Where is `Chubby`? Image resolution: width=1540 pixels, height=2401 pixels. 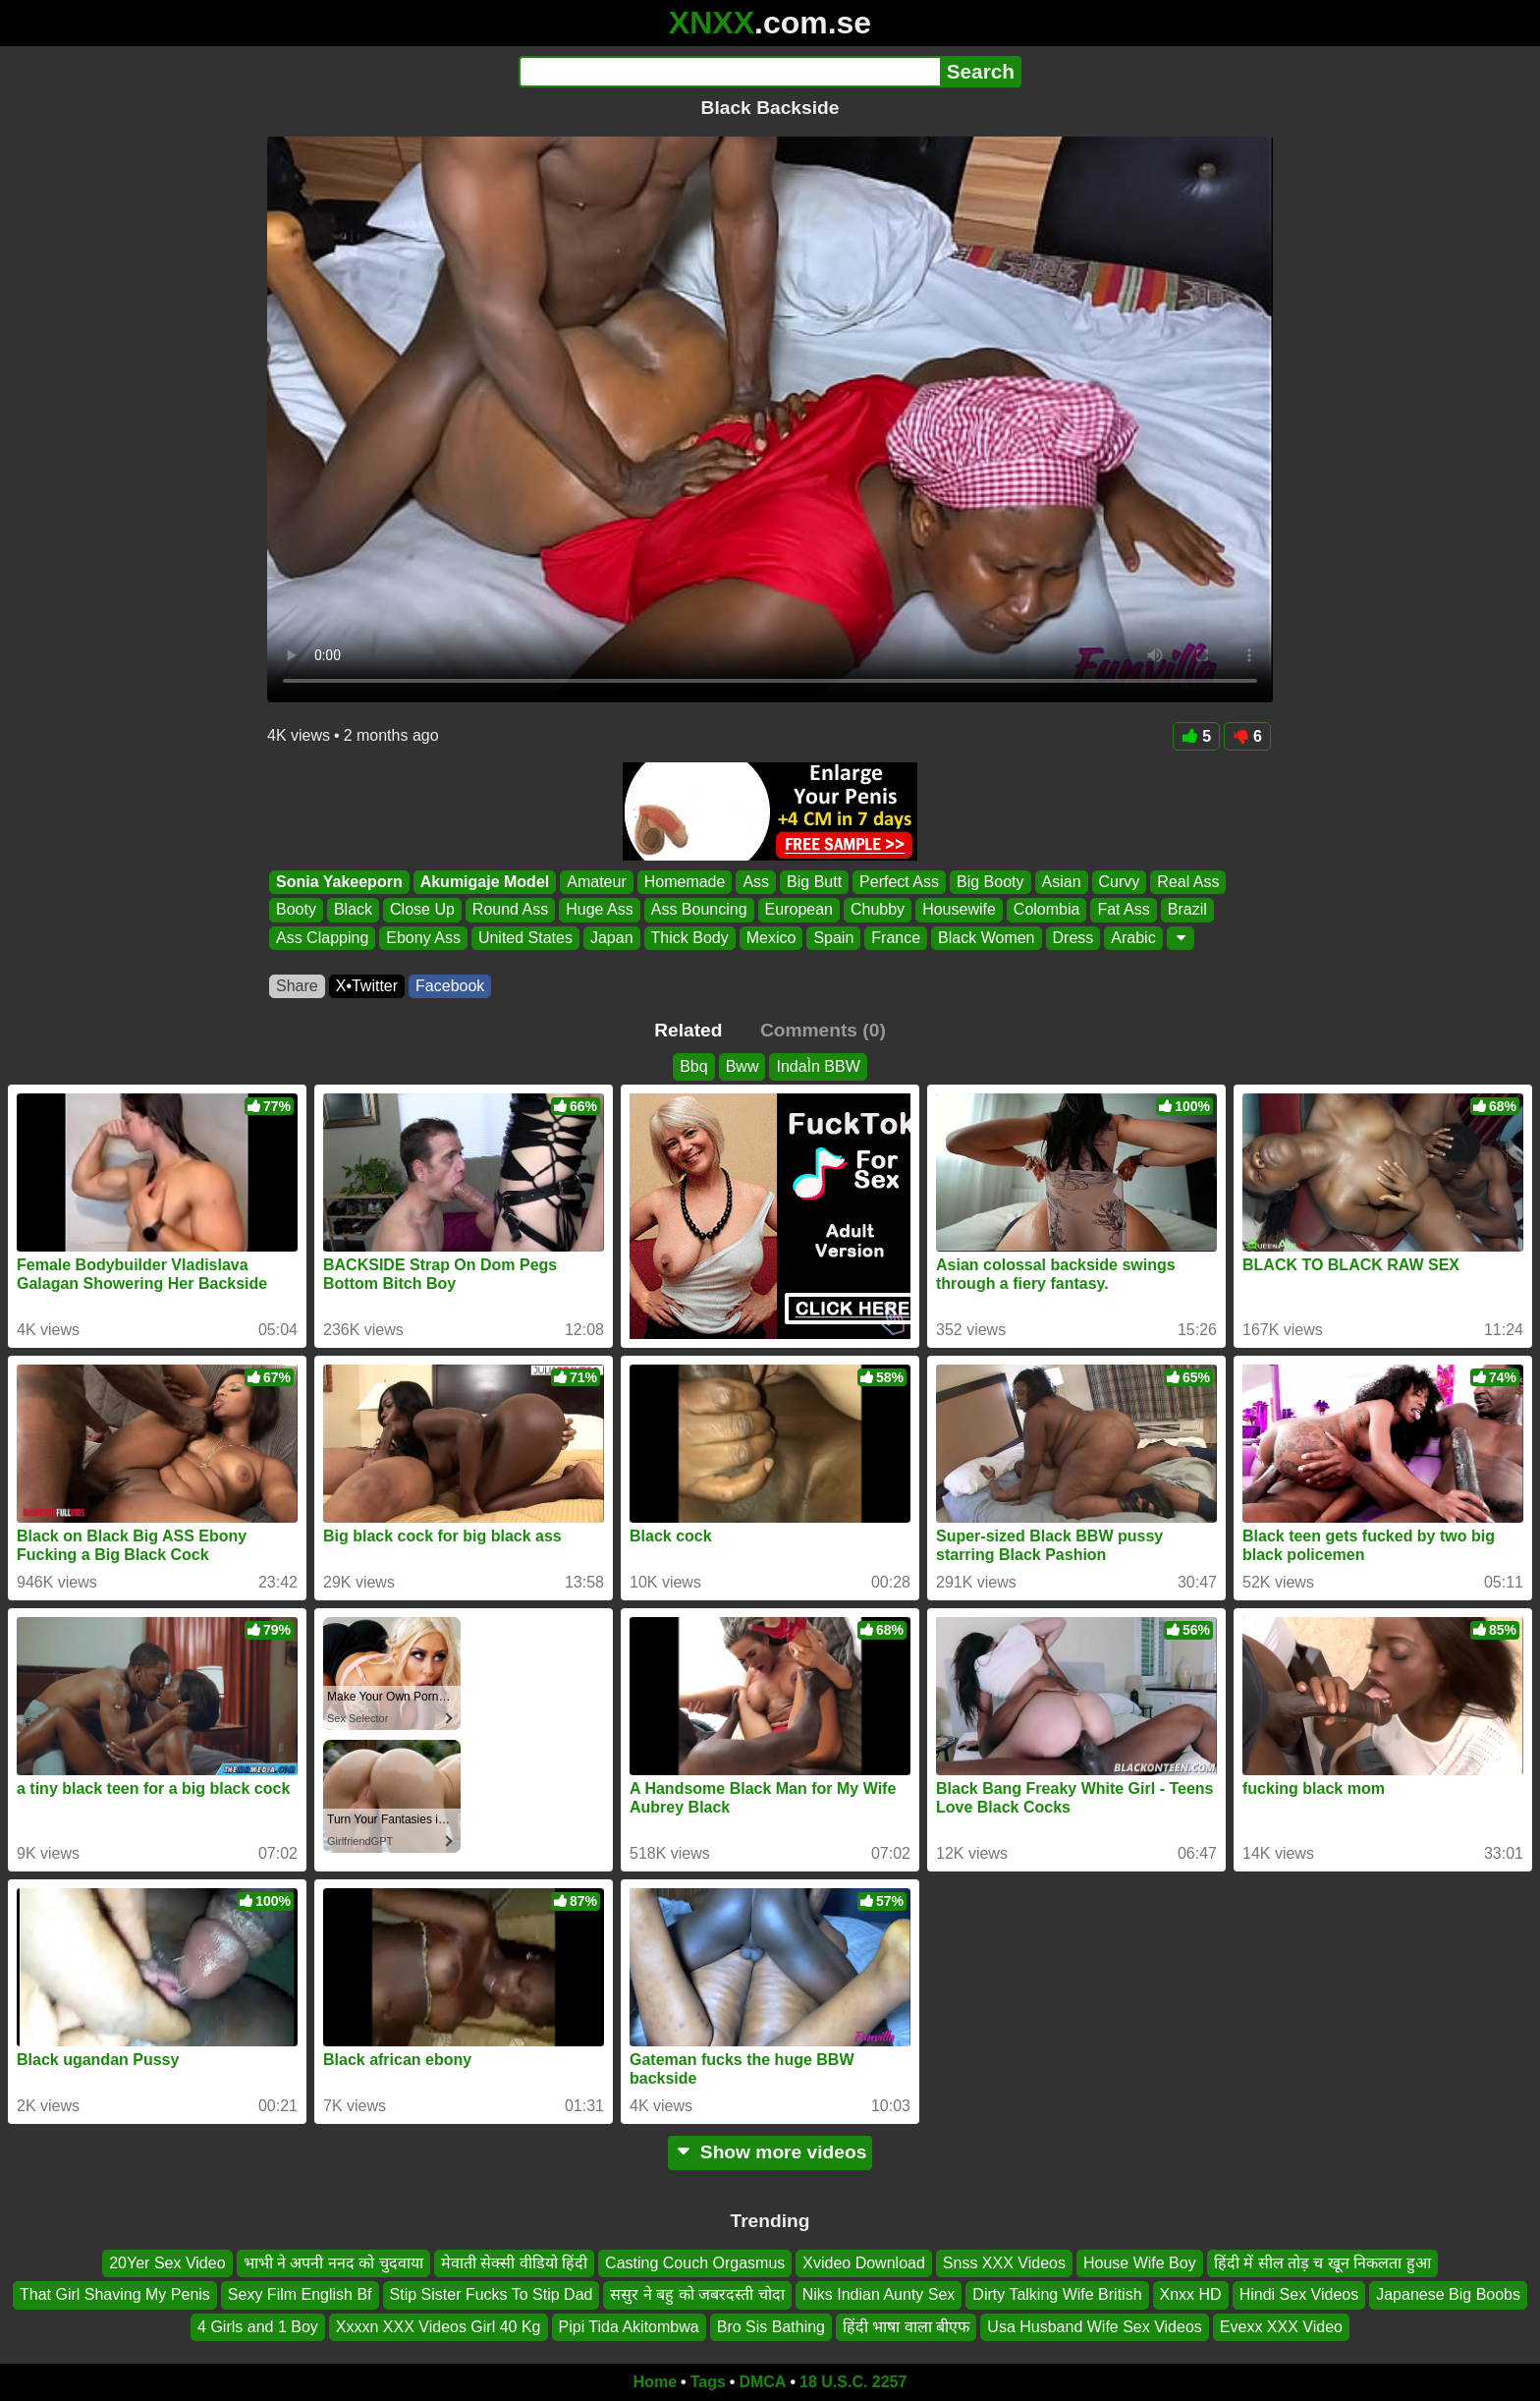
Chubby is located at coordinates (878, 910).